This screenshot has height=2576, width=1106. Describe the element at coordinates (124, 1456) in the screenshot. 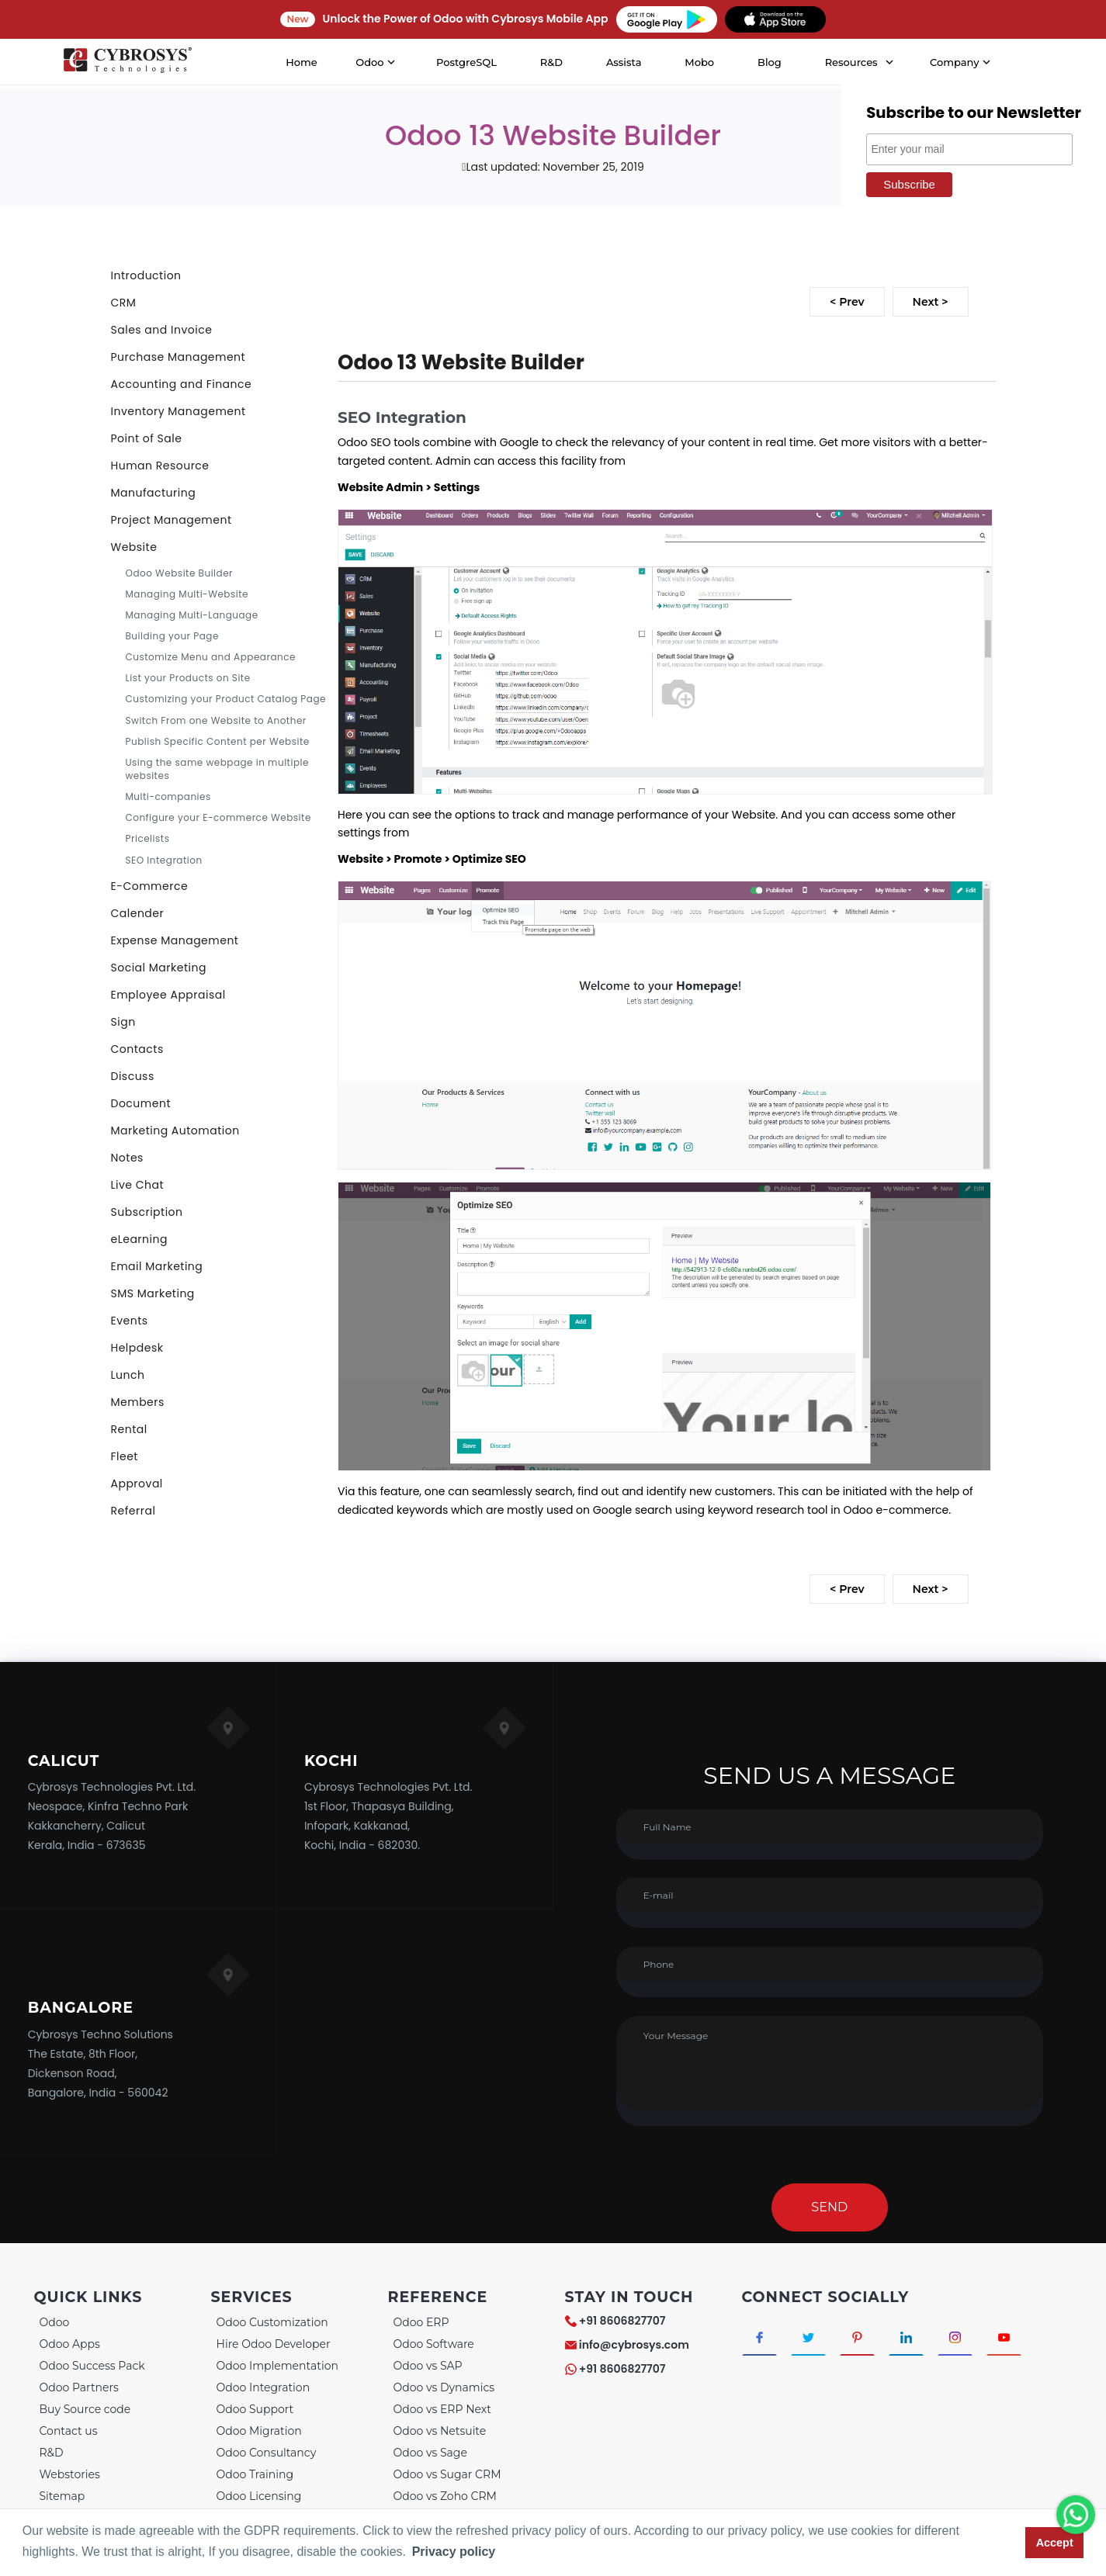

I see `Fleet` at that location.